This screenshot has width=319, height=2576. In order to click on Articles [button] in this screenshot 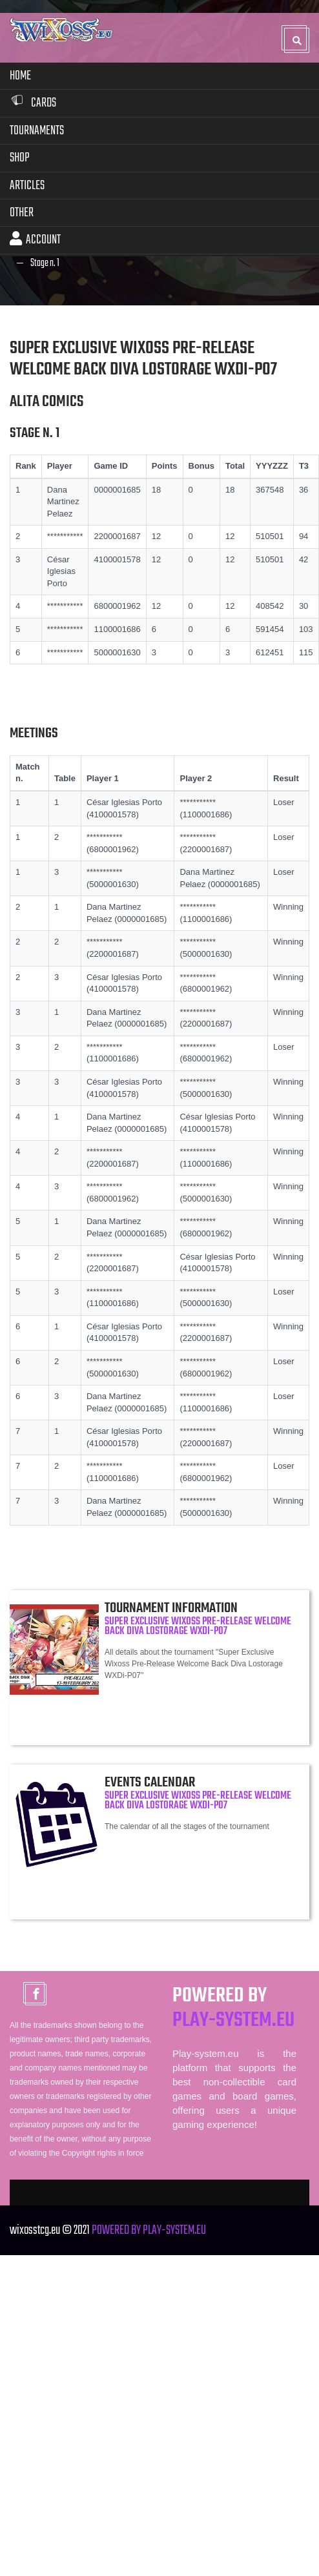, I will do `click(27, 184)`.